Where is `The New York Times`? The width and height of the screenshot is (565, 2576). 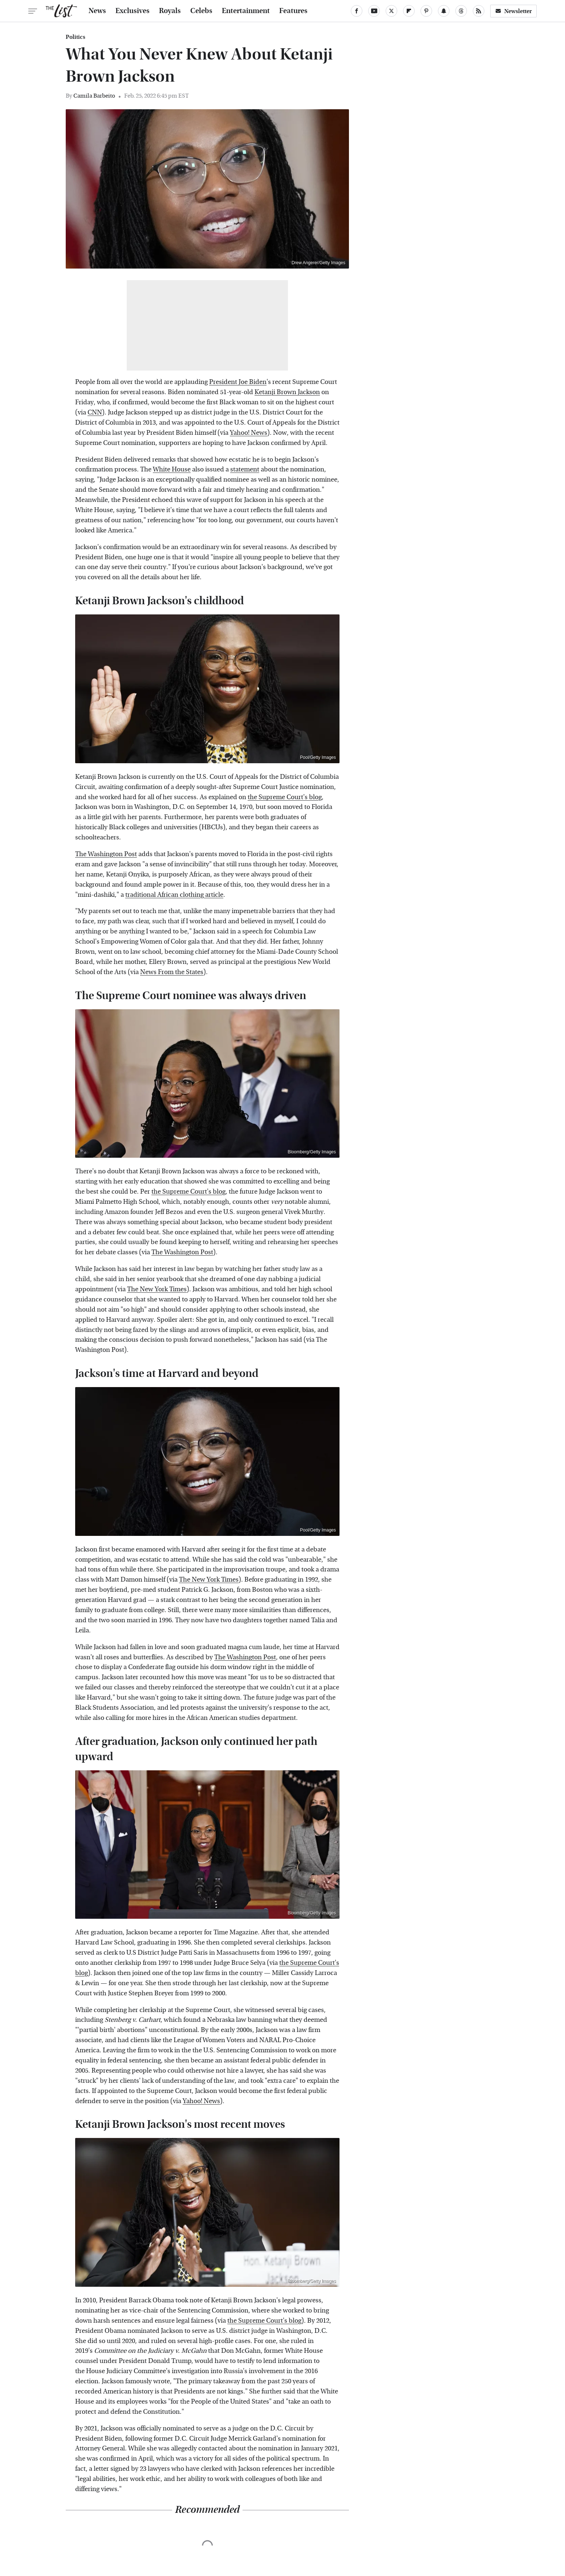 The New York Times is located at coordinates (157, 1289).